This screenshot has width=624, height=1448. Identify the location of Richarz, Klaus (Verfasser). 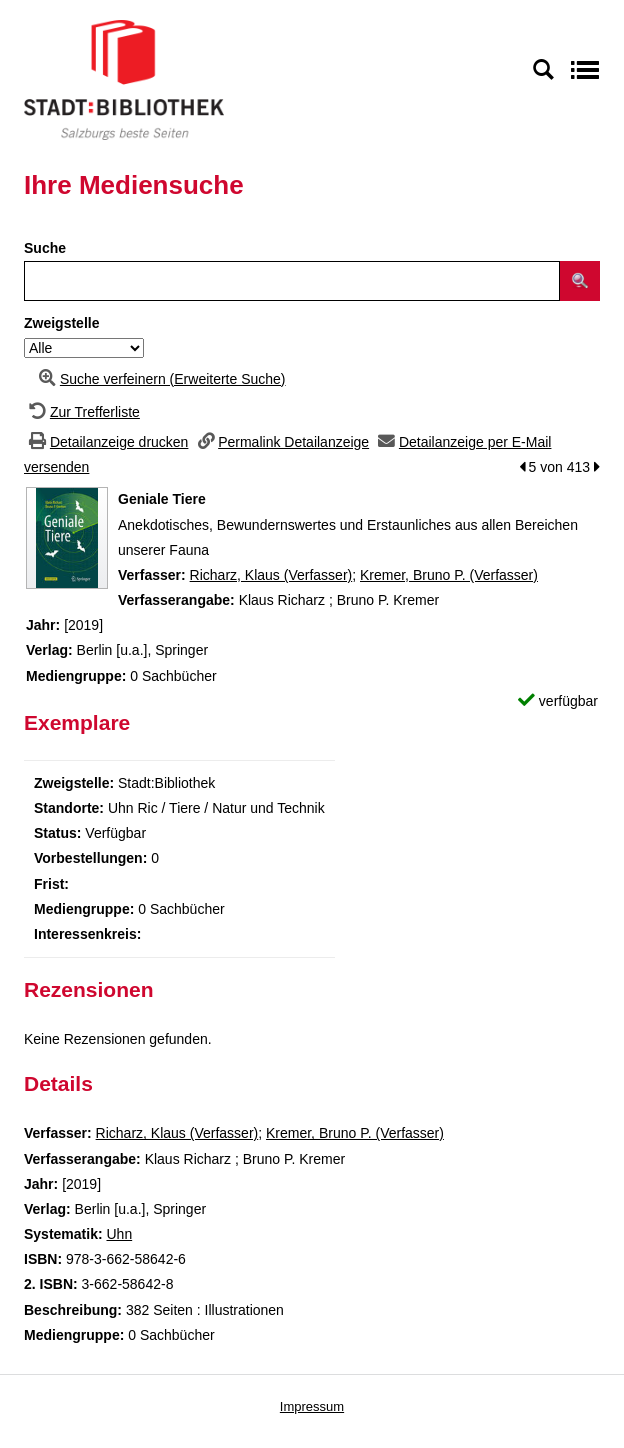
(271, 575).